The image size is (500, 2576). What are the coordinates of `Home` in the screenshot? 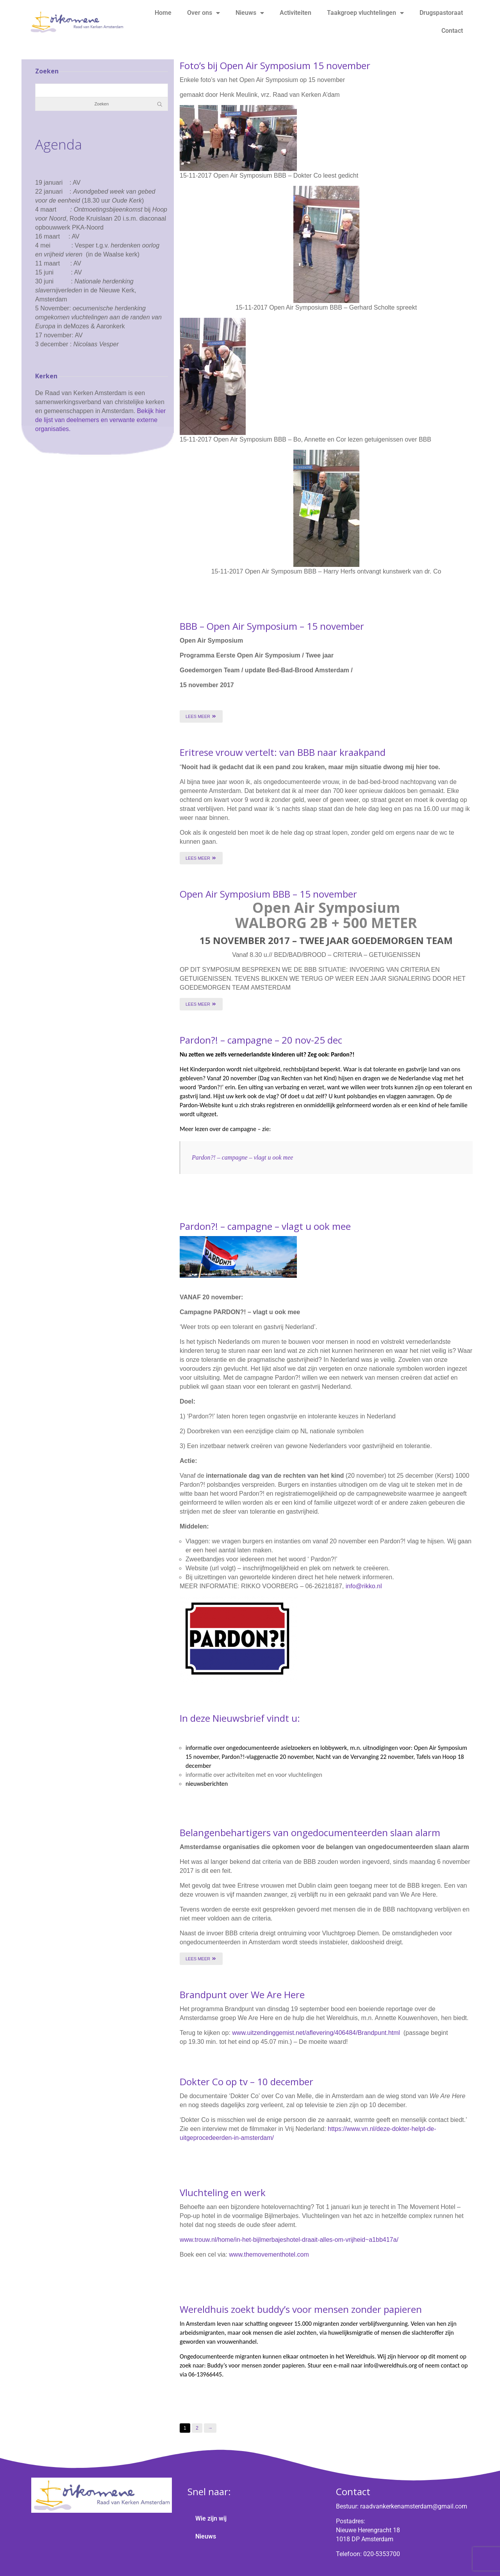 It's located at (163, 12).